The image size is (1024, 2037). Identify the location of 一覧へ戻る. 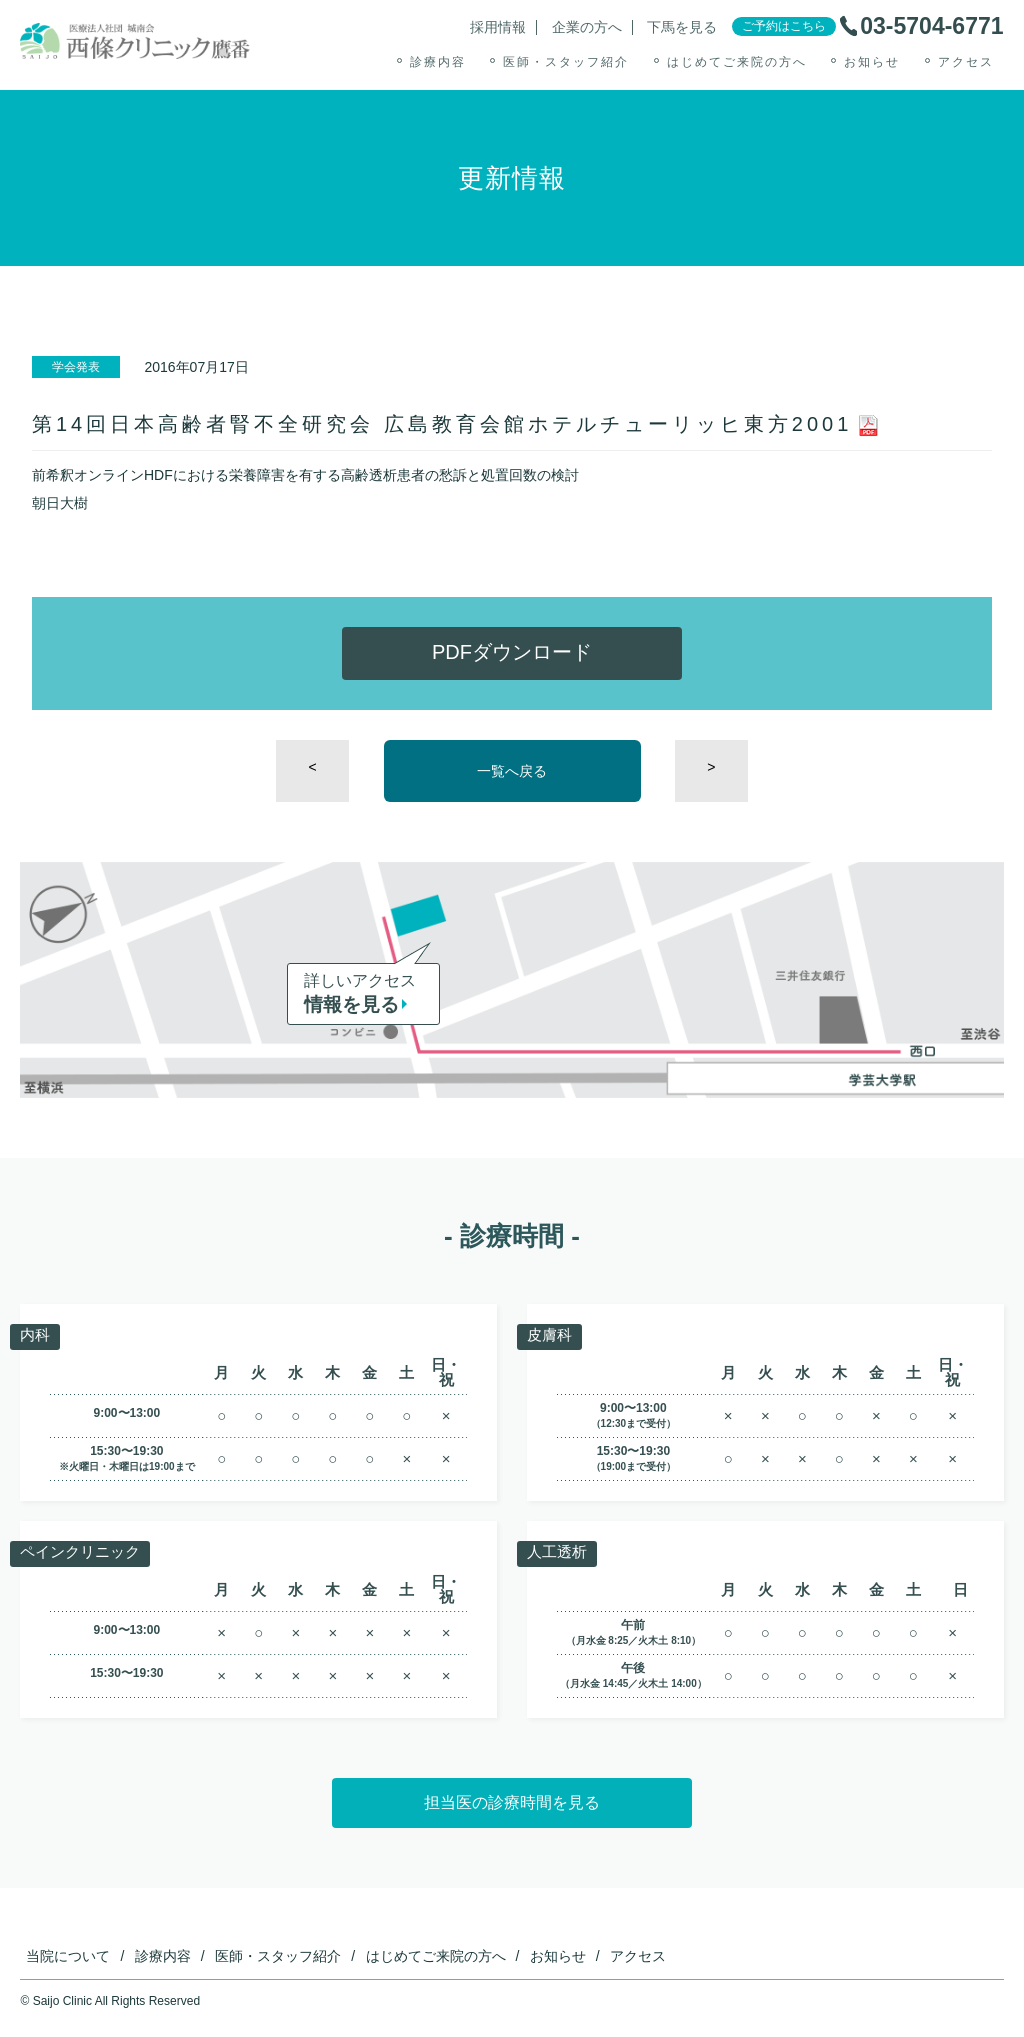
(512, 771).